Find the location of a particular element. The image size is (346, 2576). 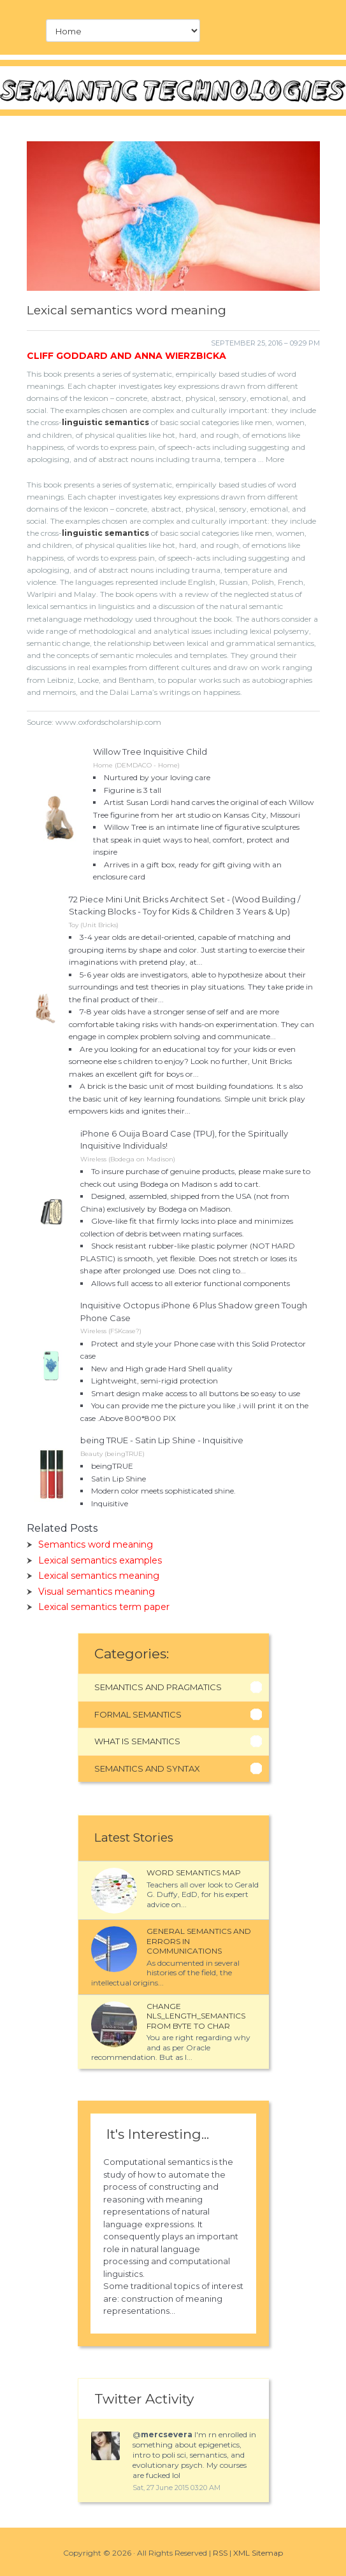

Semantics And Syntax is located at coordinates (147, 1768).